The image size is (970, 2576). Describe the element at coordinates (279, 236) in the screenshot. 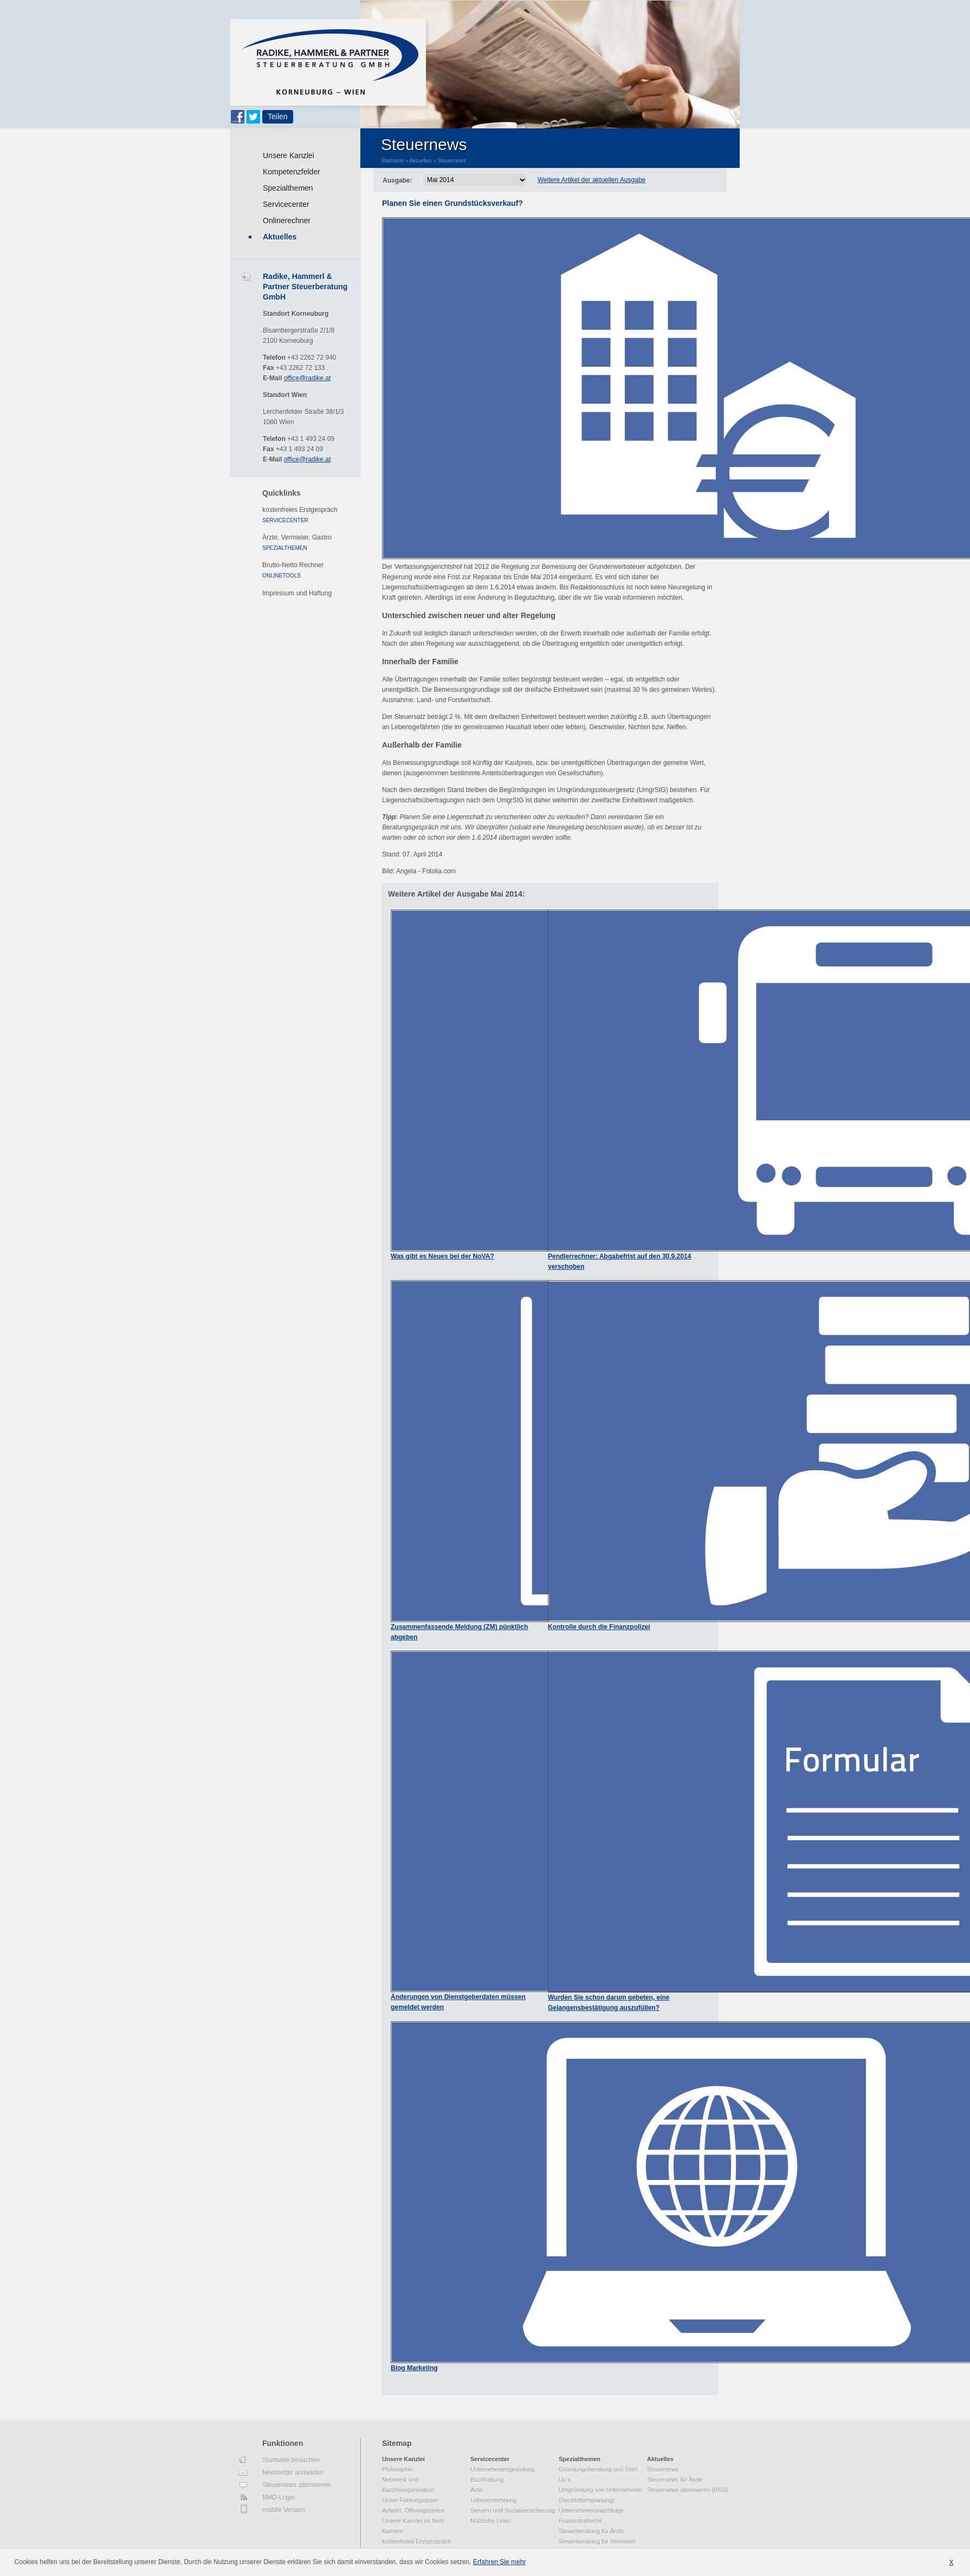

I see `Aktuelles` at that location.